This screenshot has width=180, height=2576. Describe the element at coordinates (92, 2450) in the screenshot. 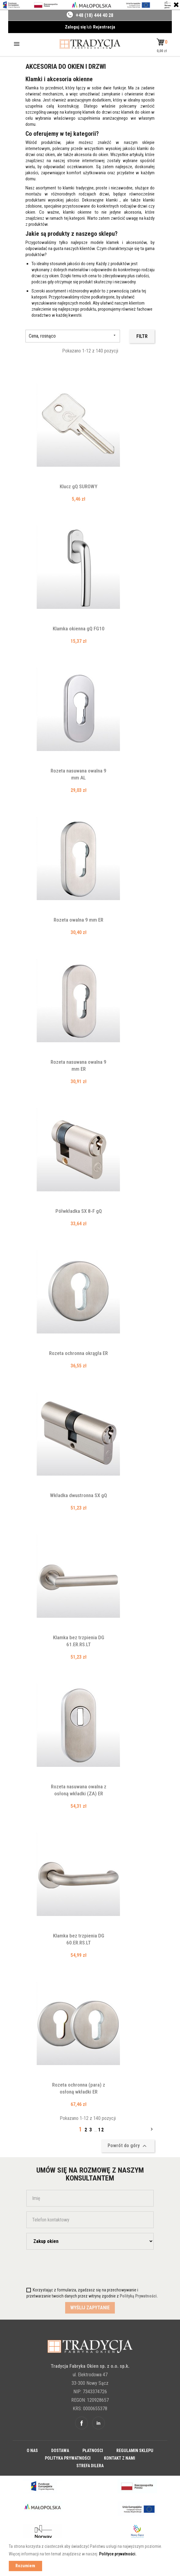

I see `Płatności` at that location.